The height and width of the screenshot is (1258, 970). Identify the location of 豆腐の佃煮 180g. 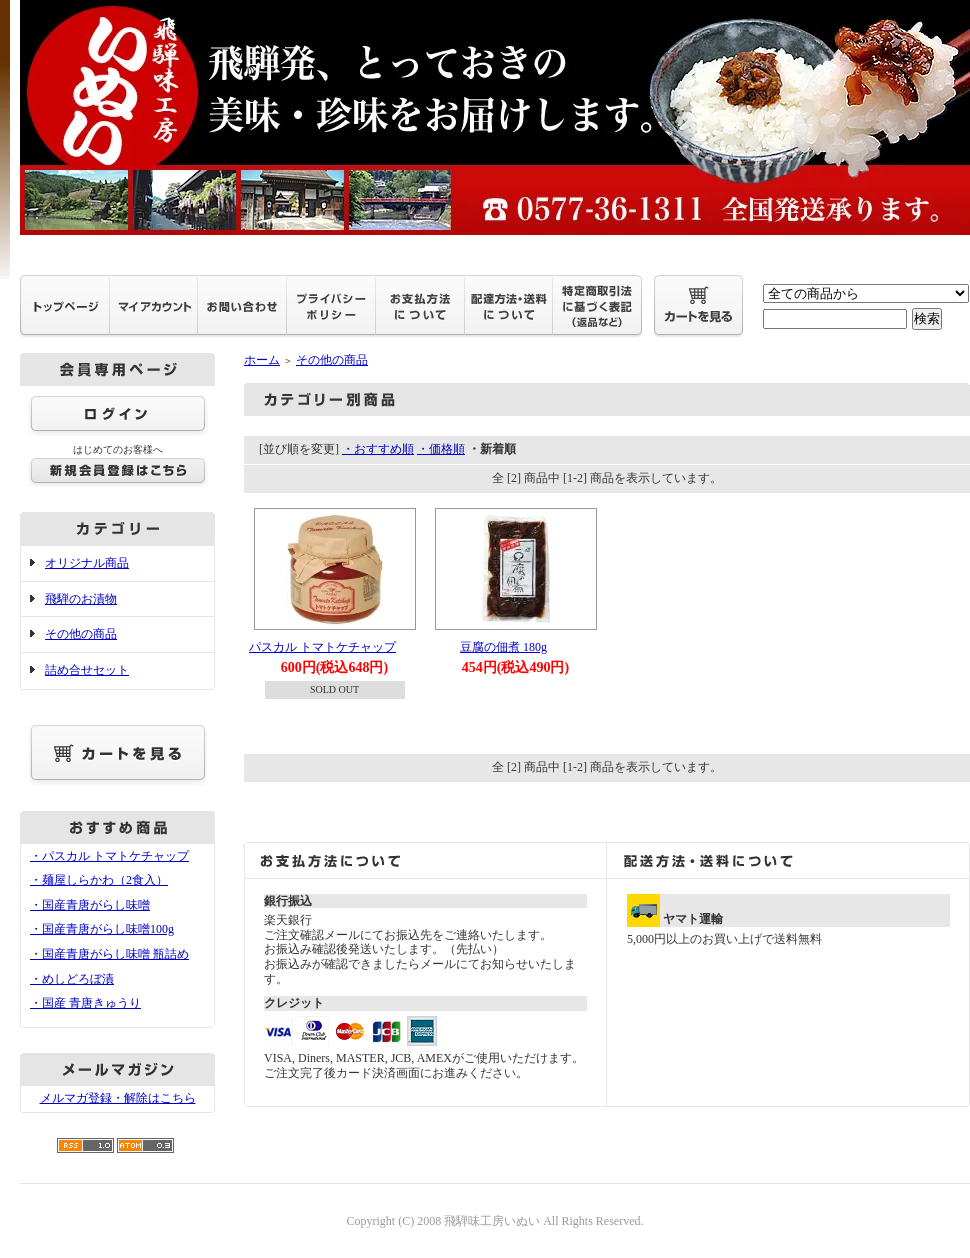
(503, 647).